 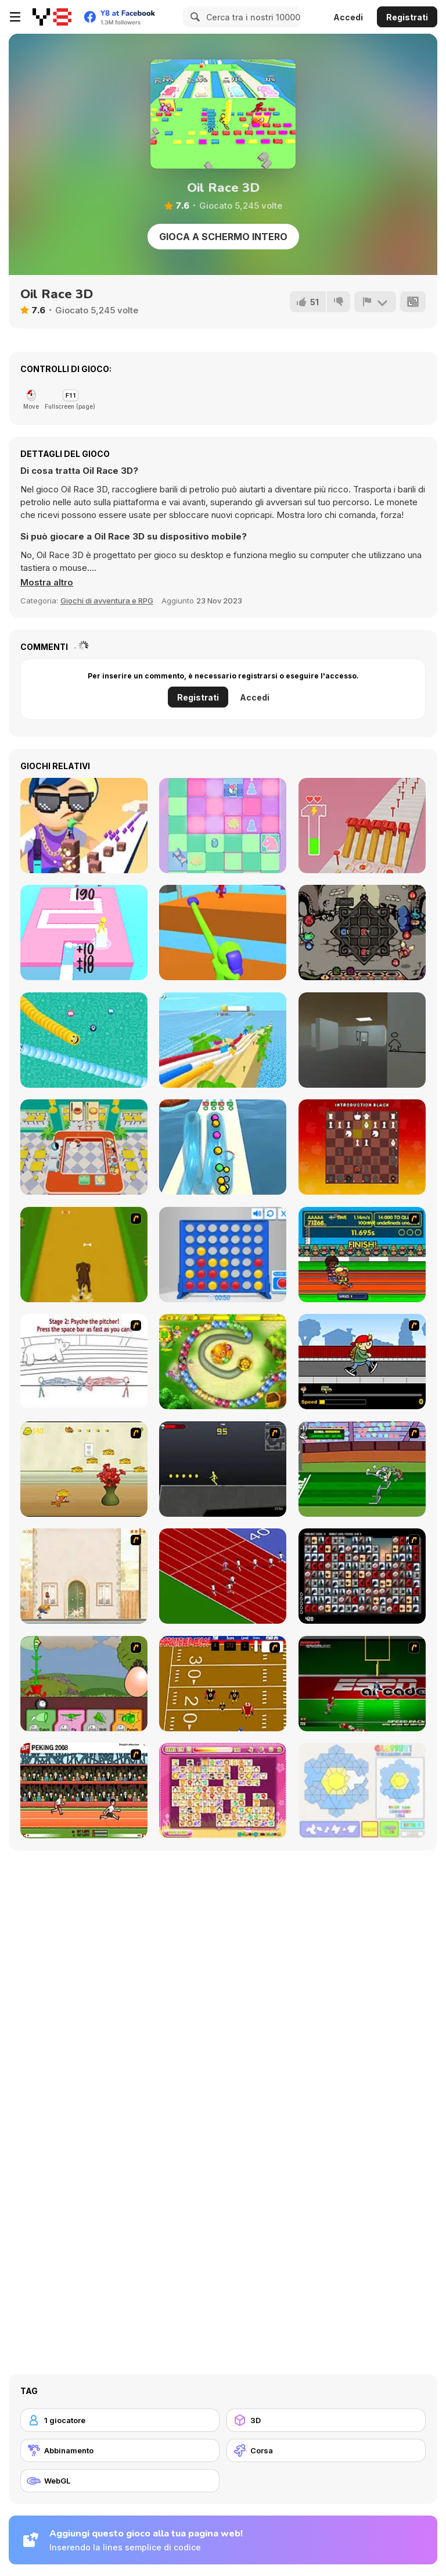 What do you see at coordinates (362, 1040) in the screenshot?
I see `[Escape the Drawing Room]` at bounding box center [362, 1040].